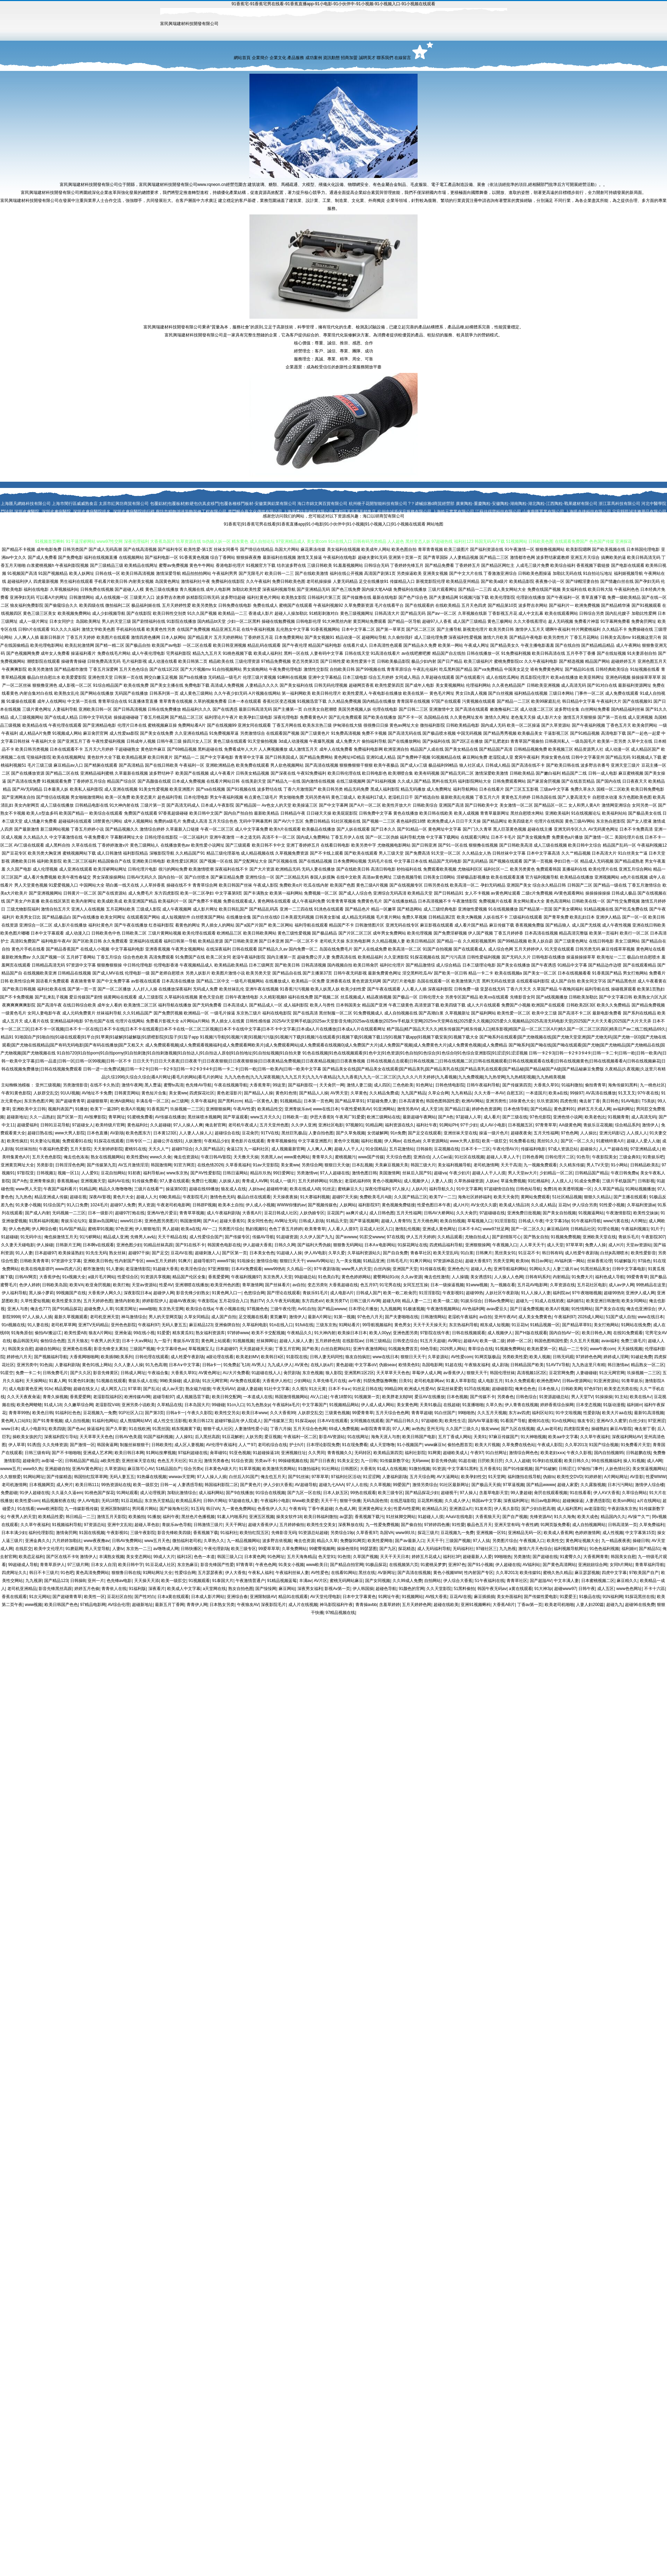  What do you see at coordinates (612, 1532) in the screenshot?
I see `成人性视频` at bounding box center [612, 1532].